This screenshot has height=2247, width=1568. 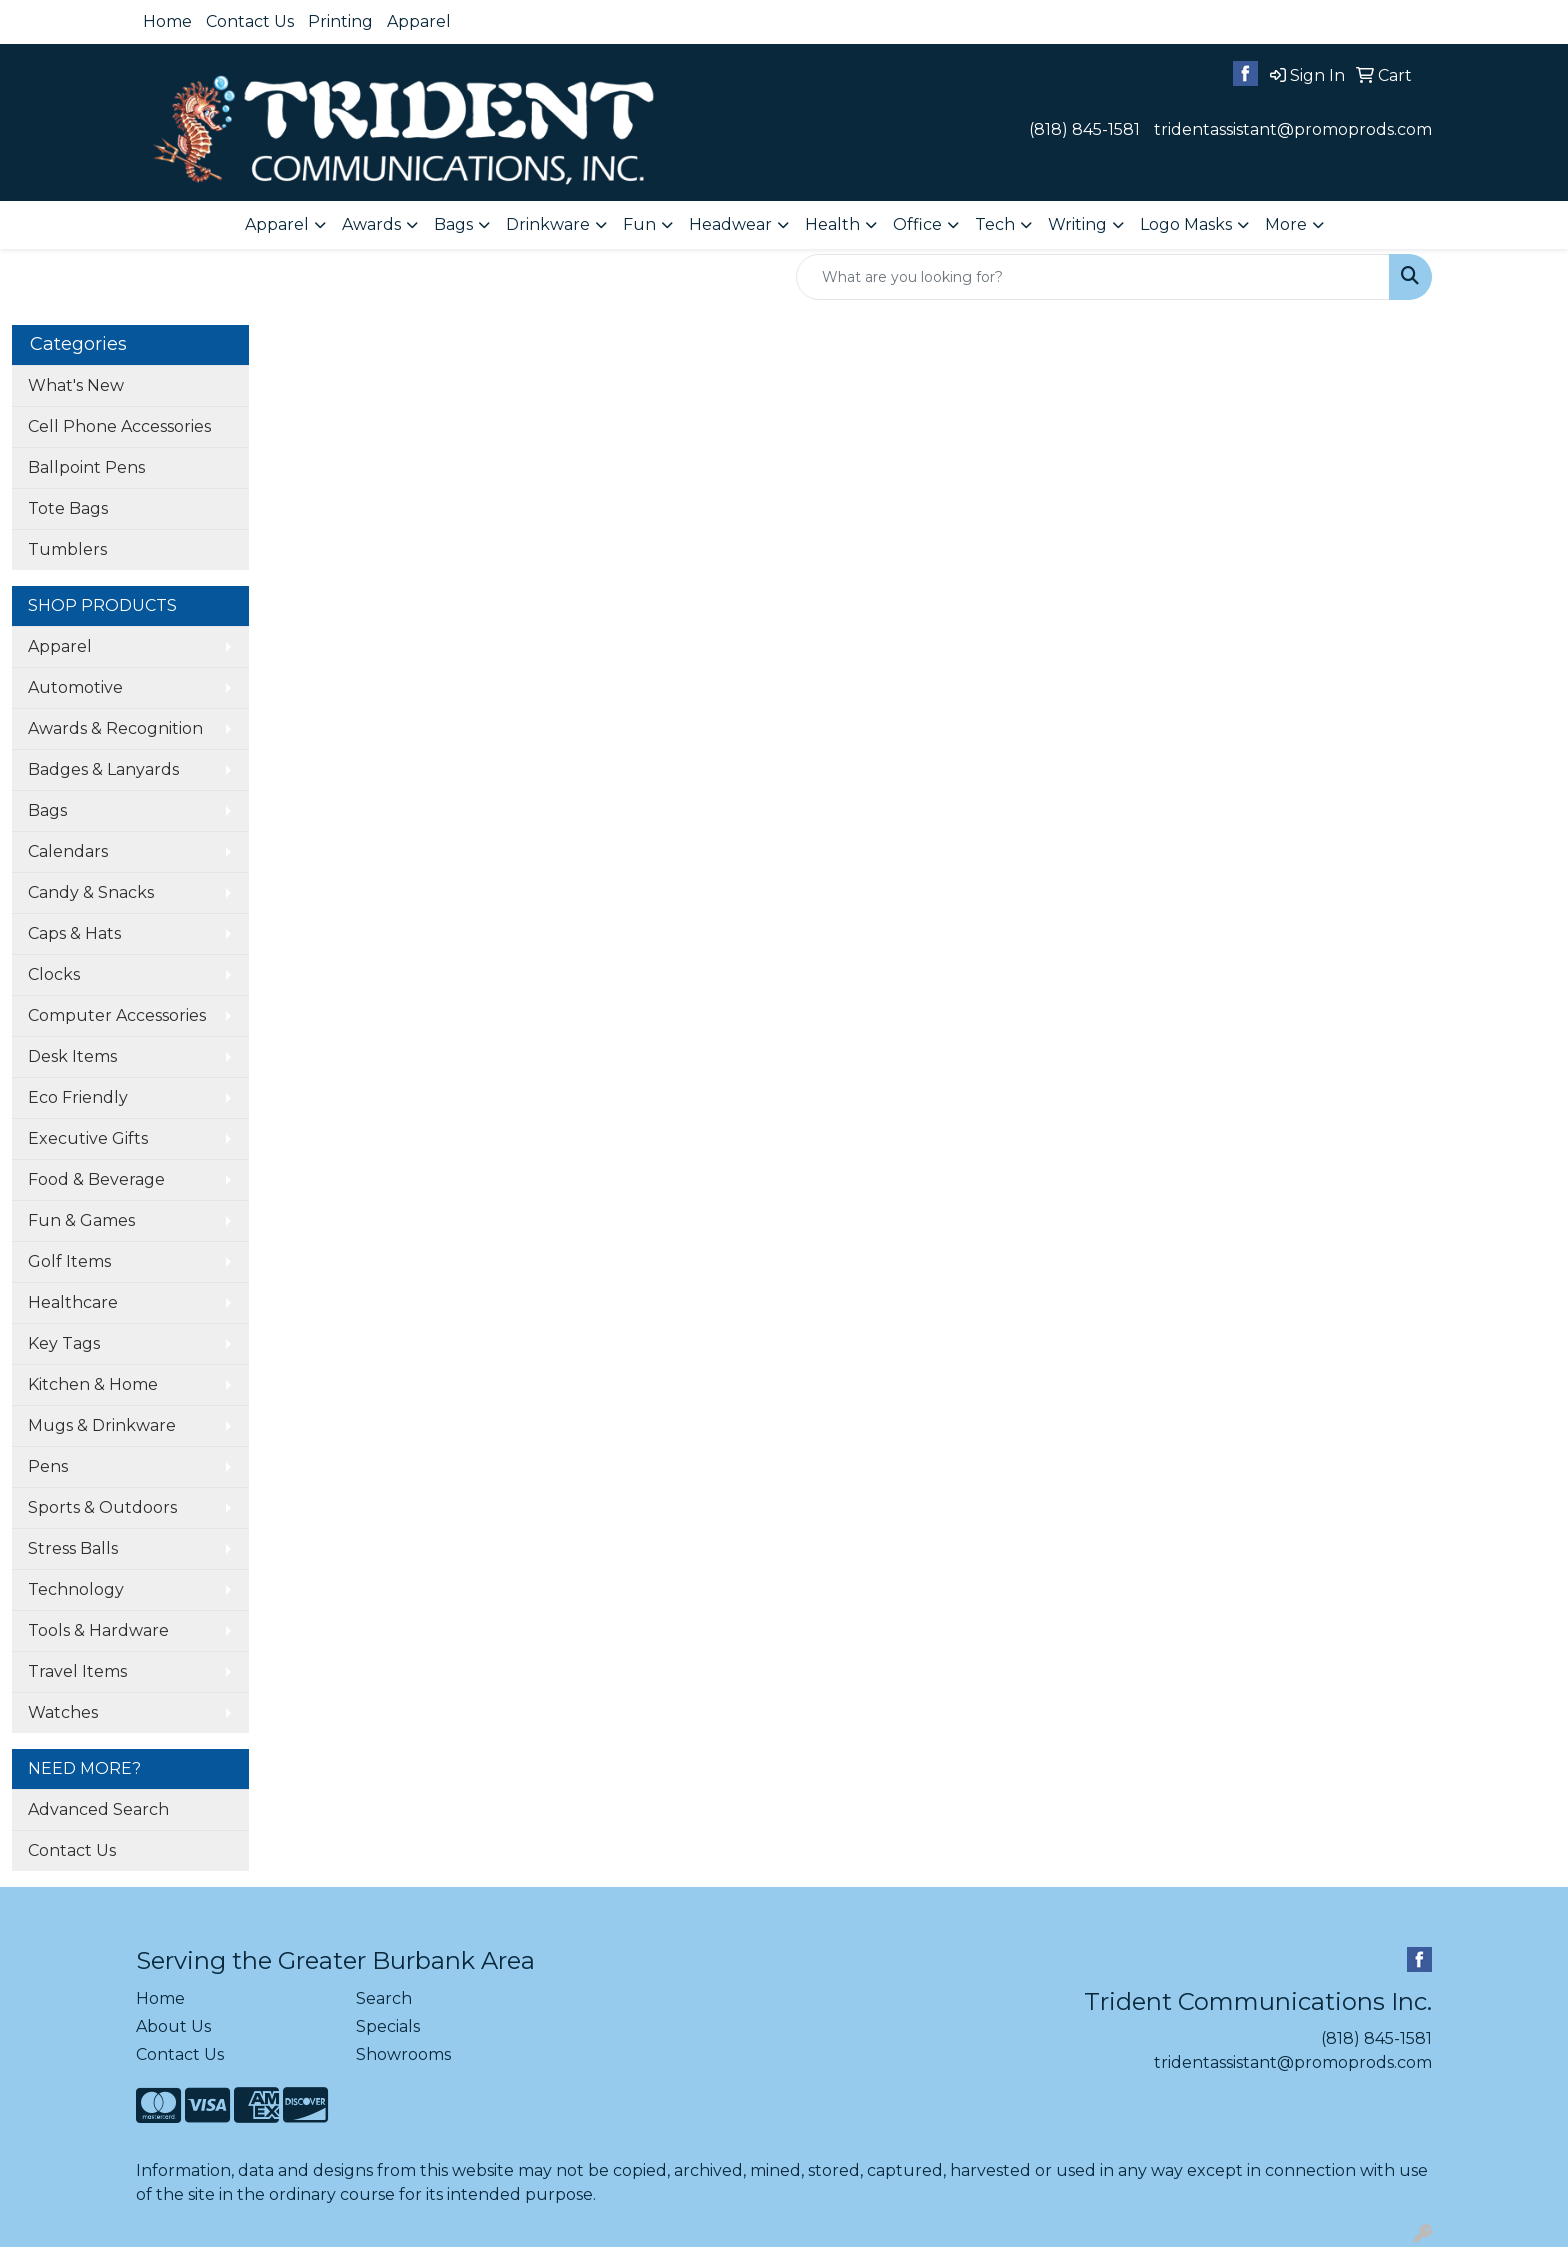 I want to click on [Quick Search], so click(x=1093, y=277).